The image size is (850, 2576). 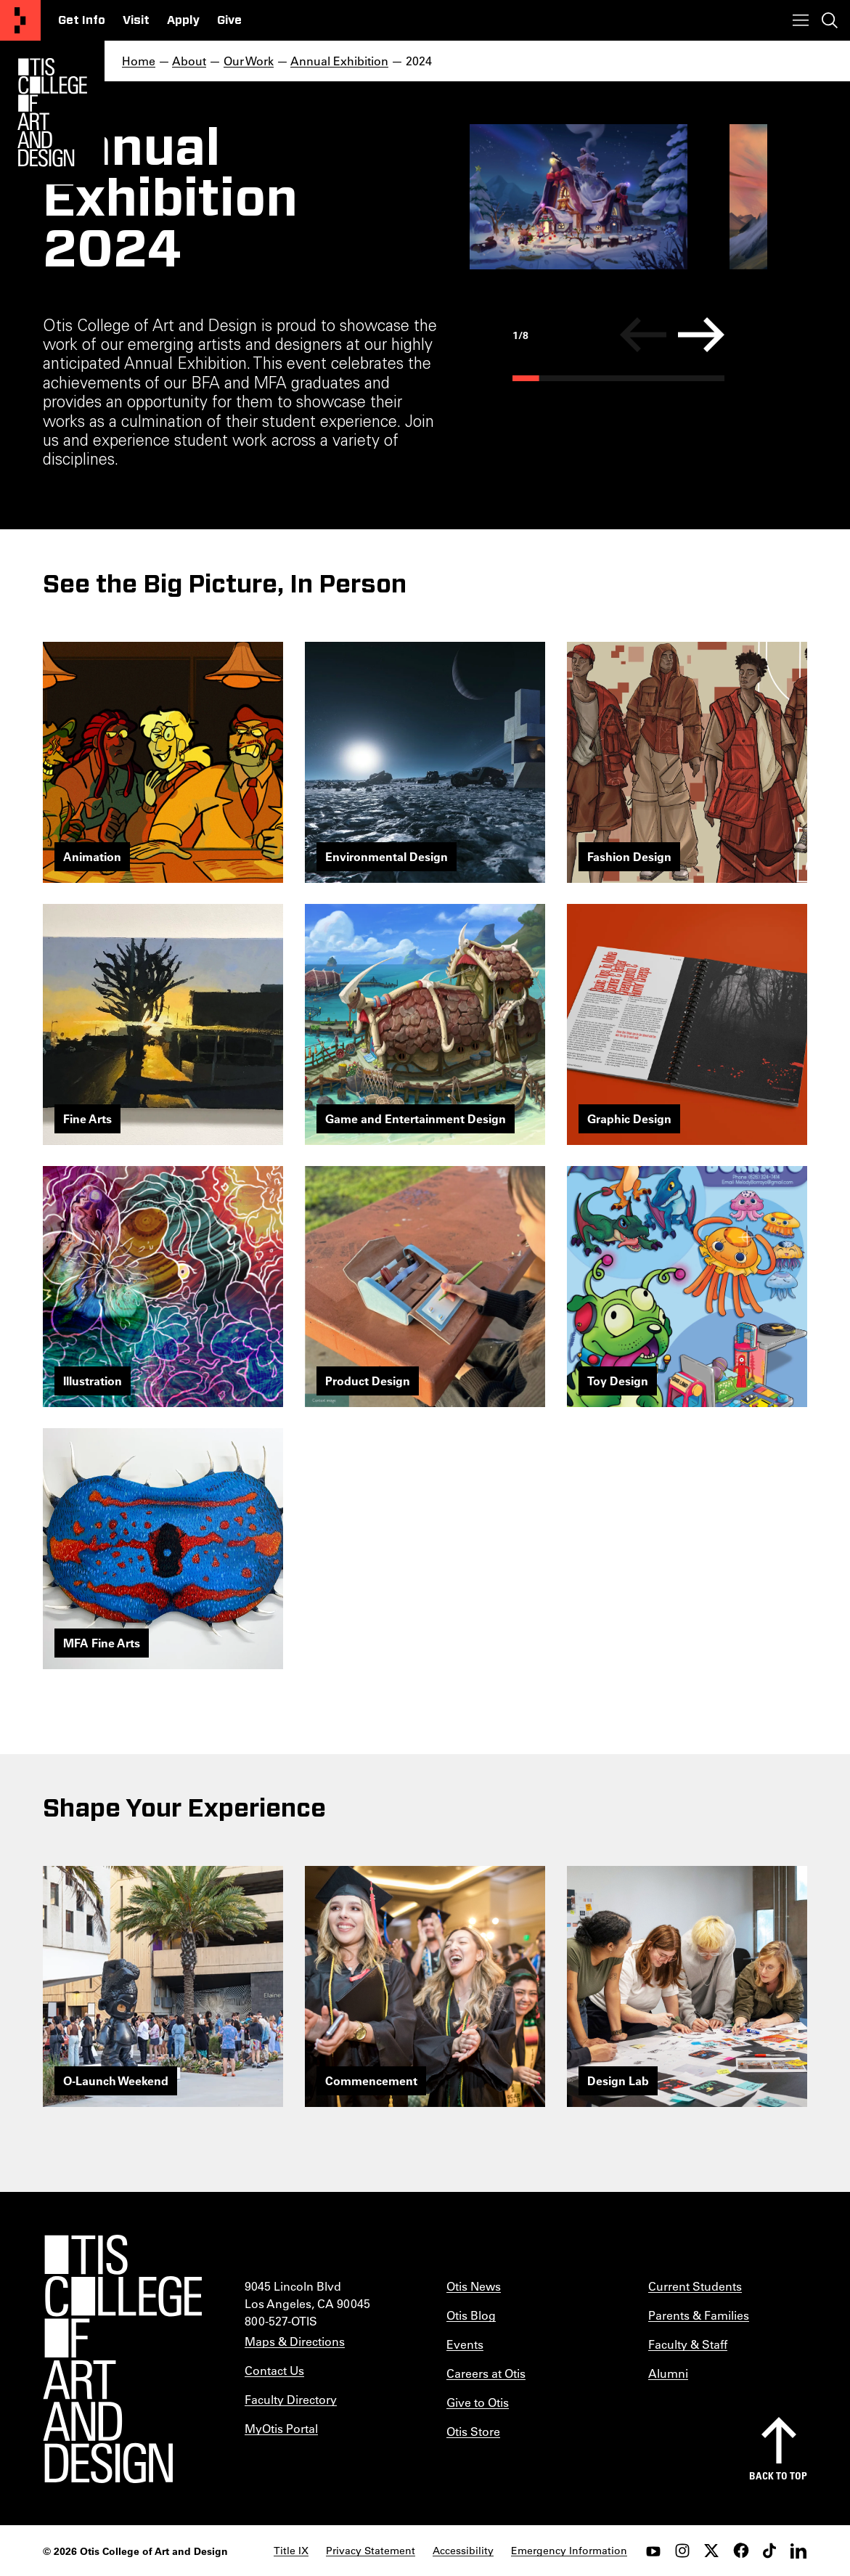 I want to click on [LinkedIn], so click(x=798, y=2551).